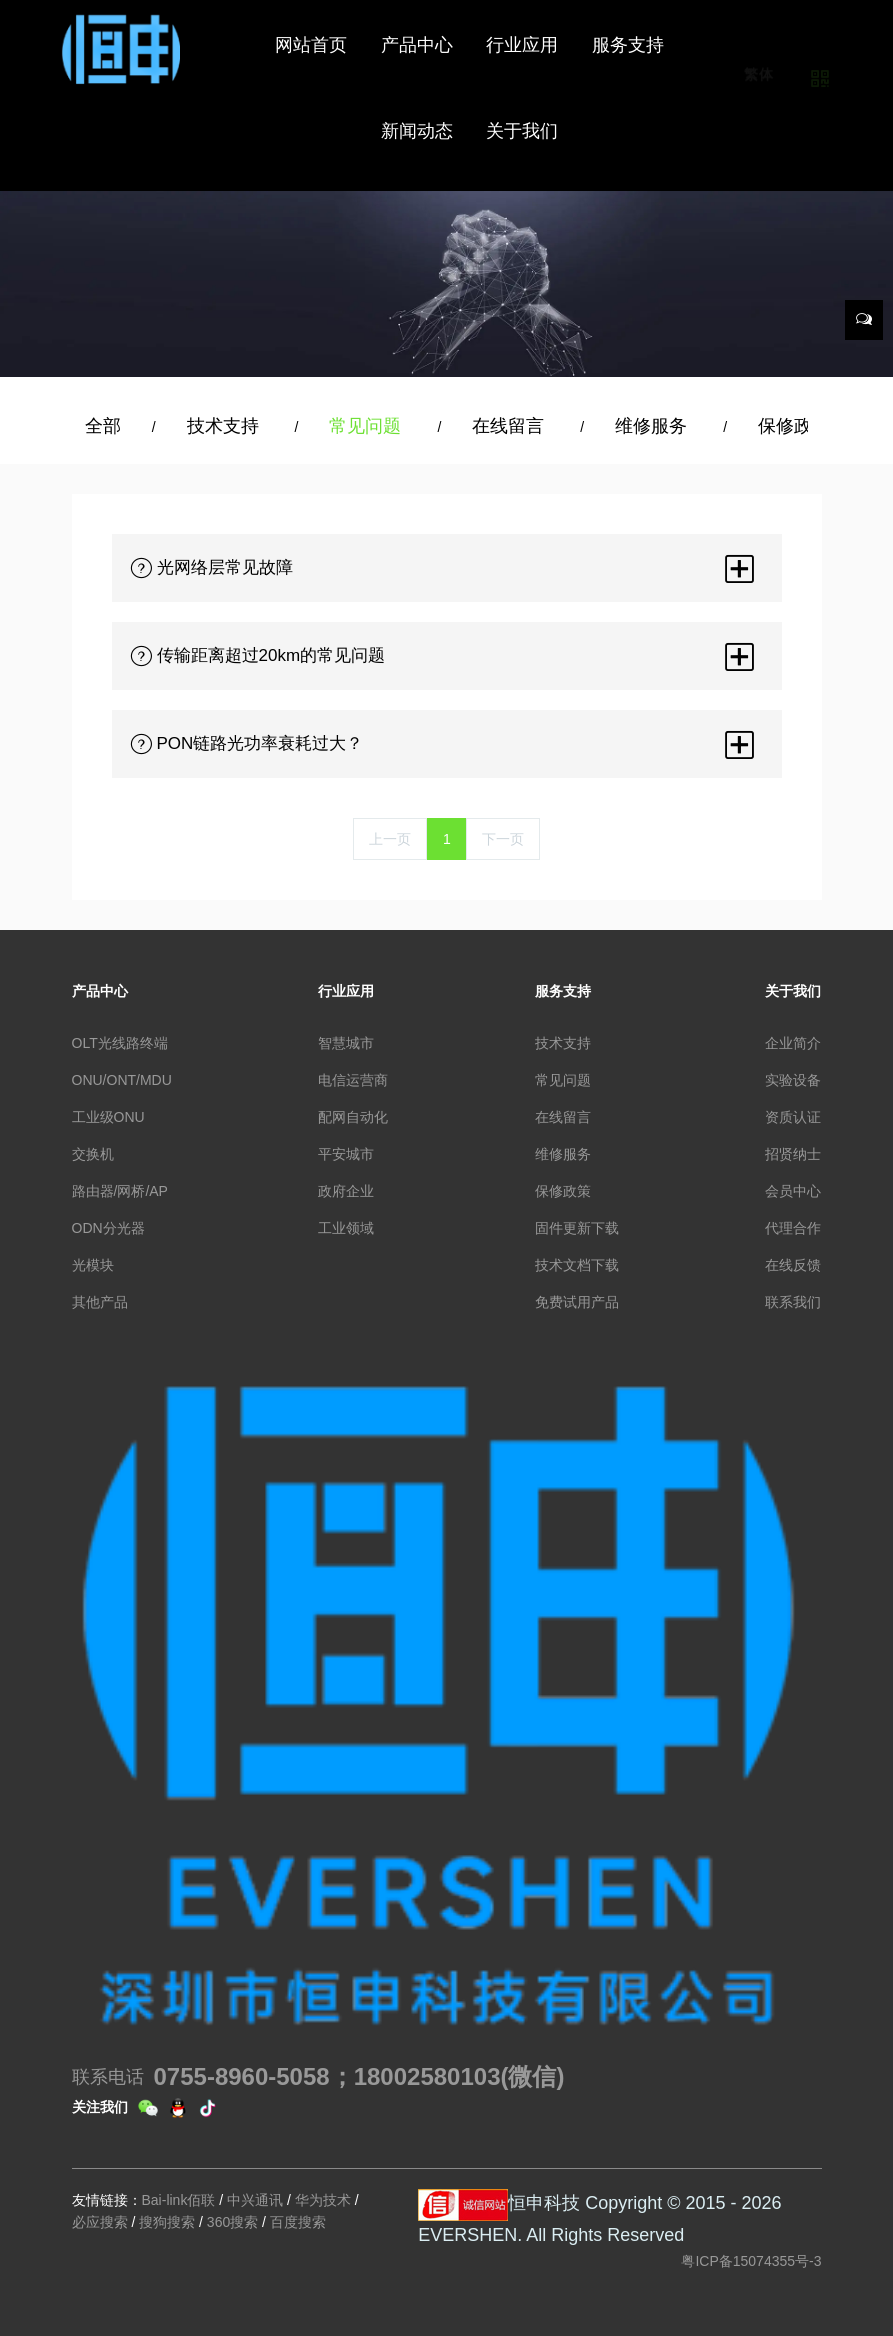 The width and height of the screenshot is (893, 2336). Describe the element at coordinates (346, 1043) in the screenshot. I see `智慧城市` at that location.